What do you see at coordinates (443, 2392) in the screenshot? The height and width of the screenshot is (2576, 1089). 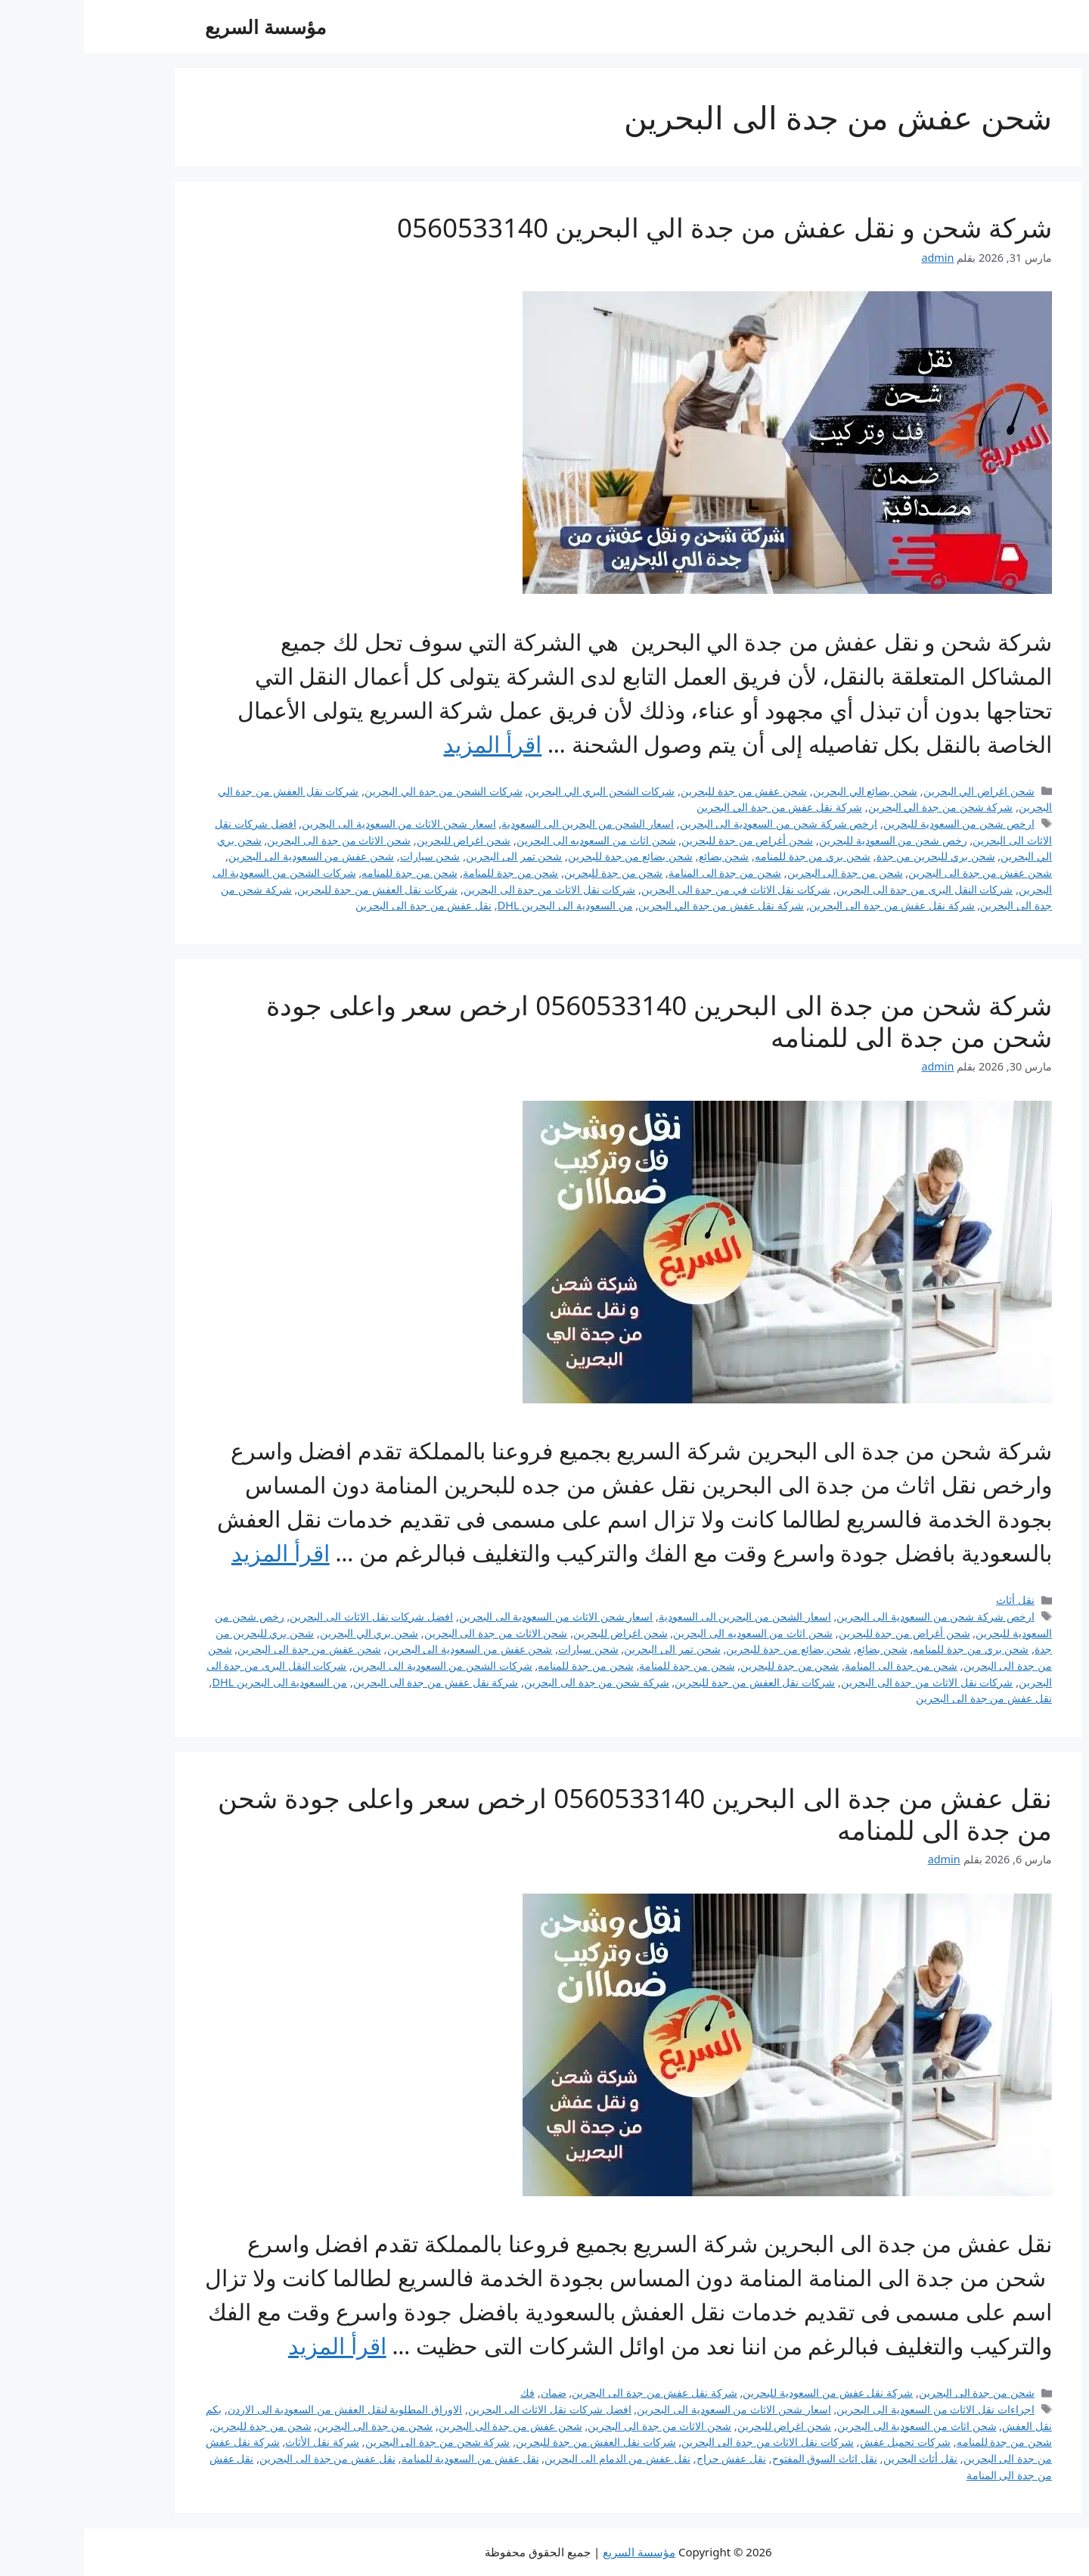 I see `فك` at bounding box center [443, 2392].